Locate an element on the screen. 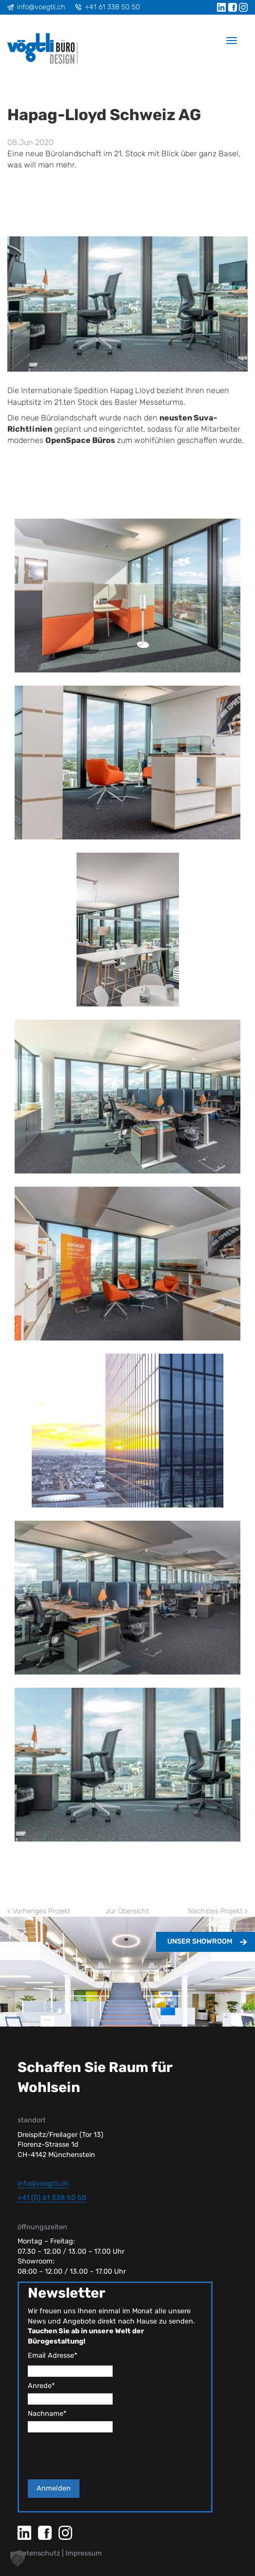 Image resolution: width=255 pixels, height=2576 pixels. info@voegtli.ch is located at coordinates (41, 7).